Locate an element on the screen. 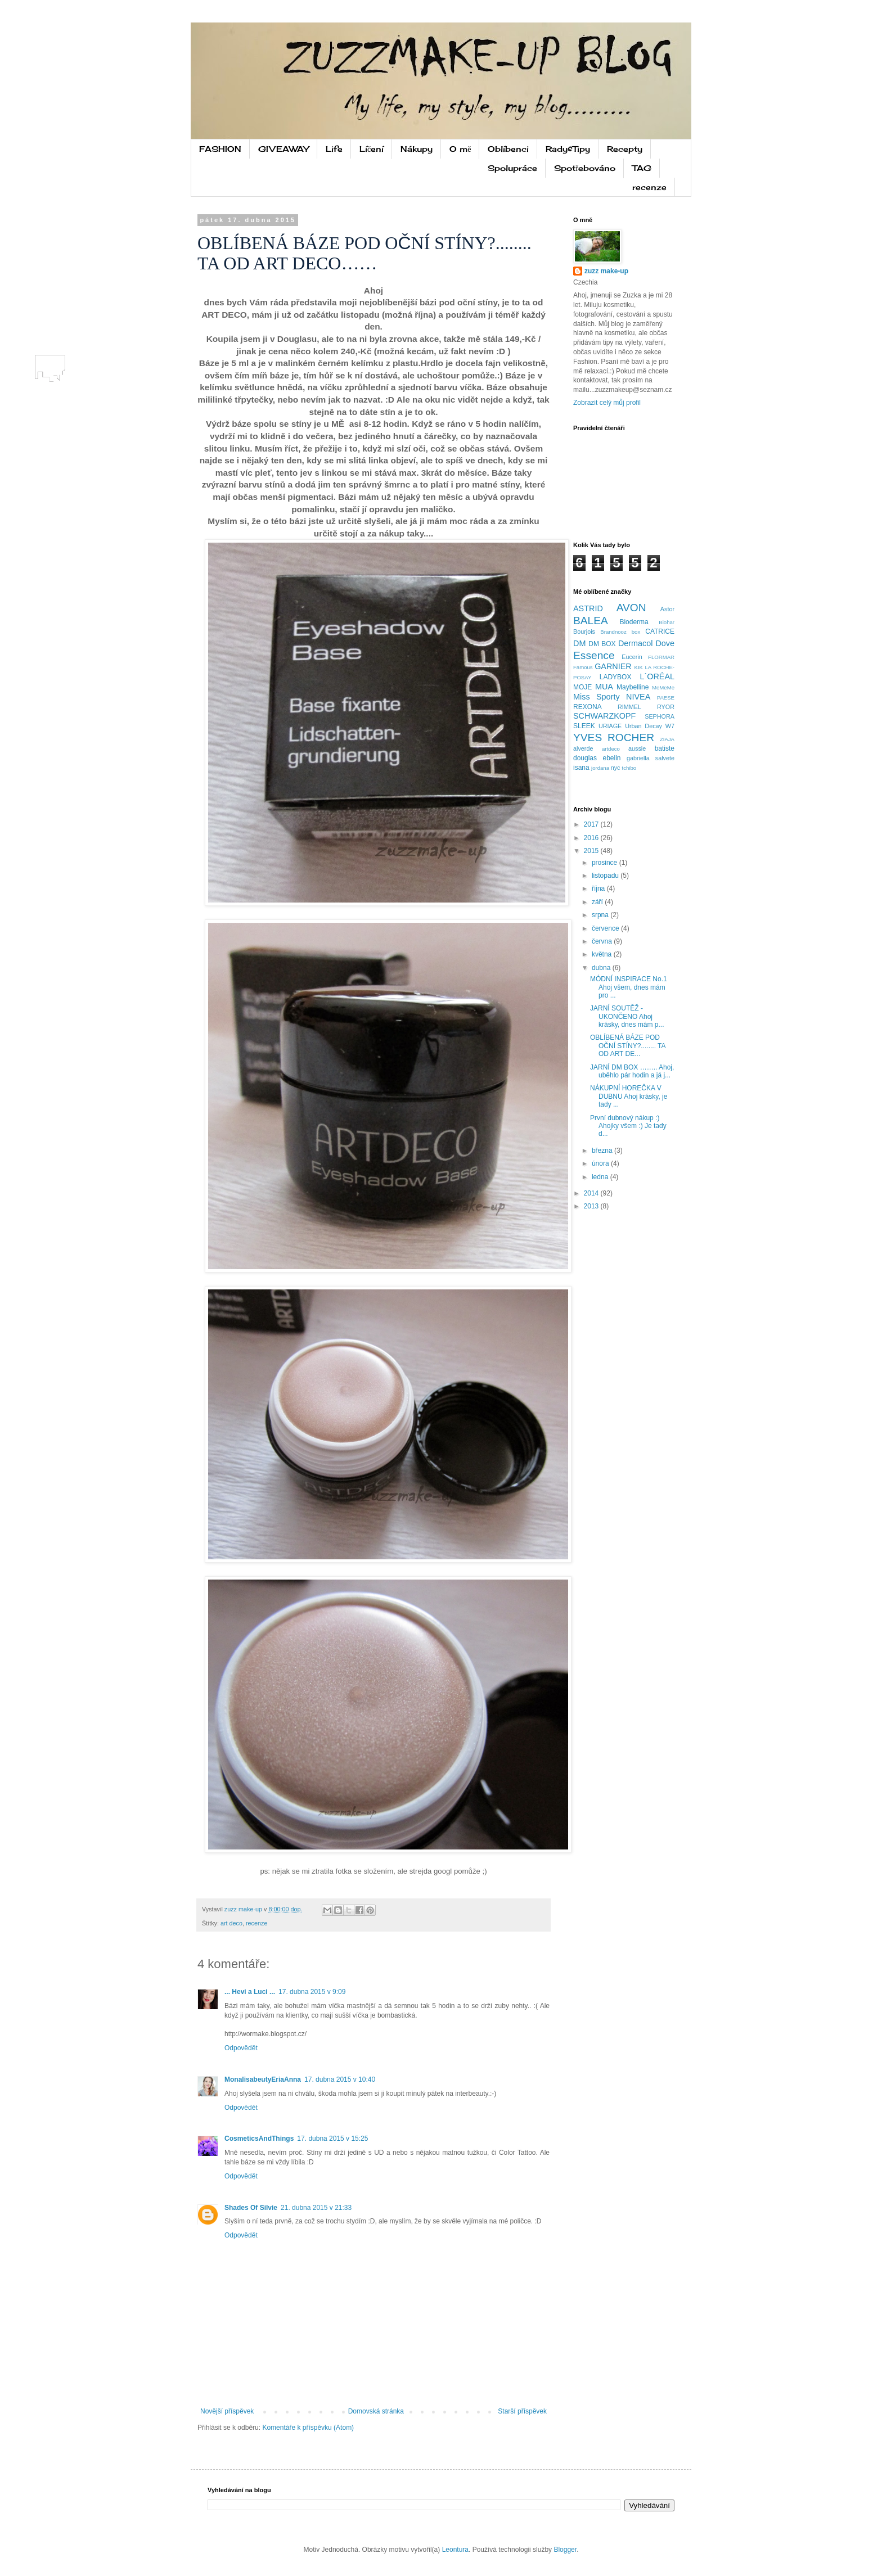 The height and width of the screenshot is (2576, 882). Domovská stránka is located at coordinates (376, 2411).